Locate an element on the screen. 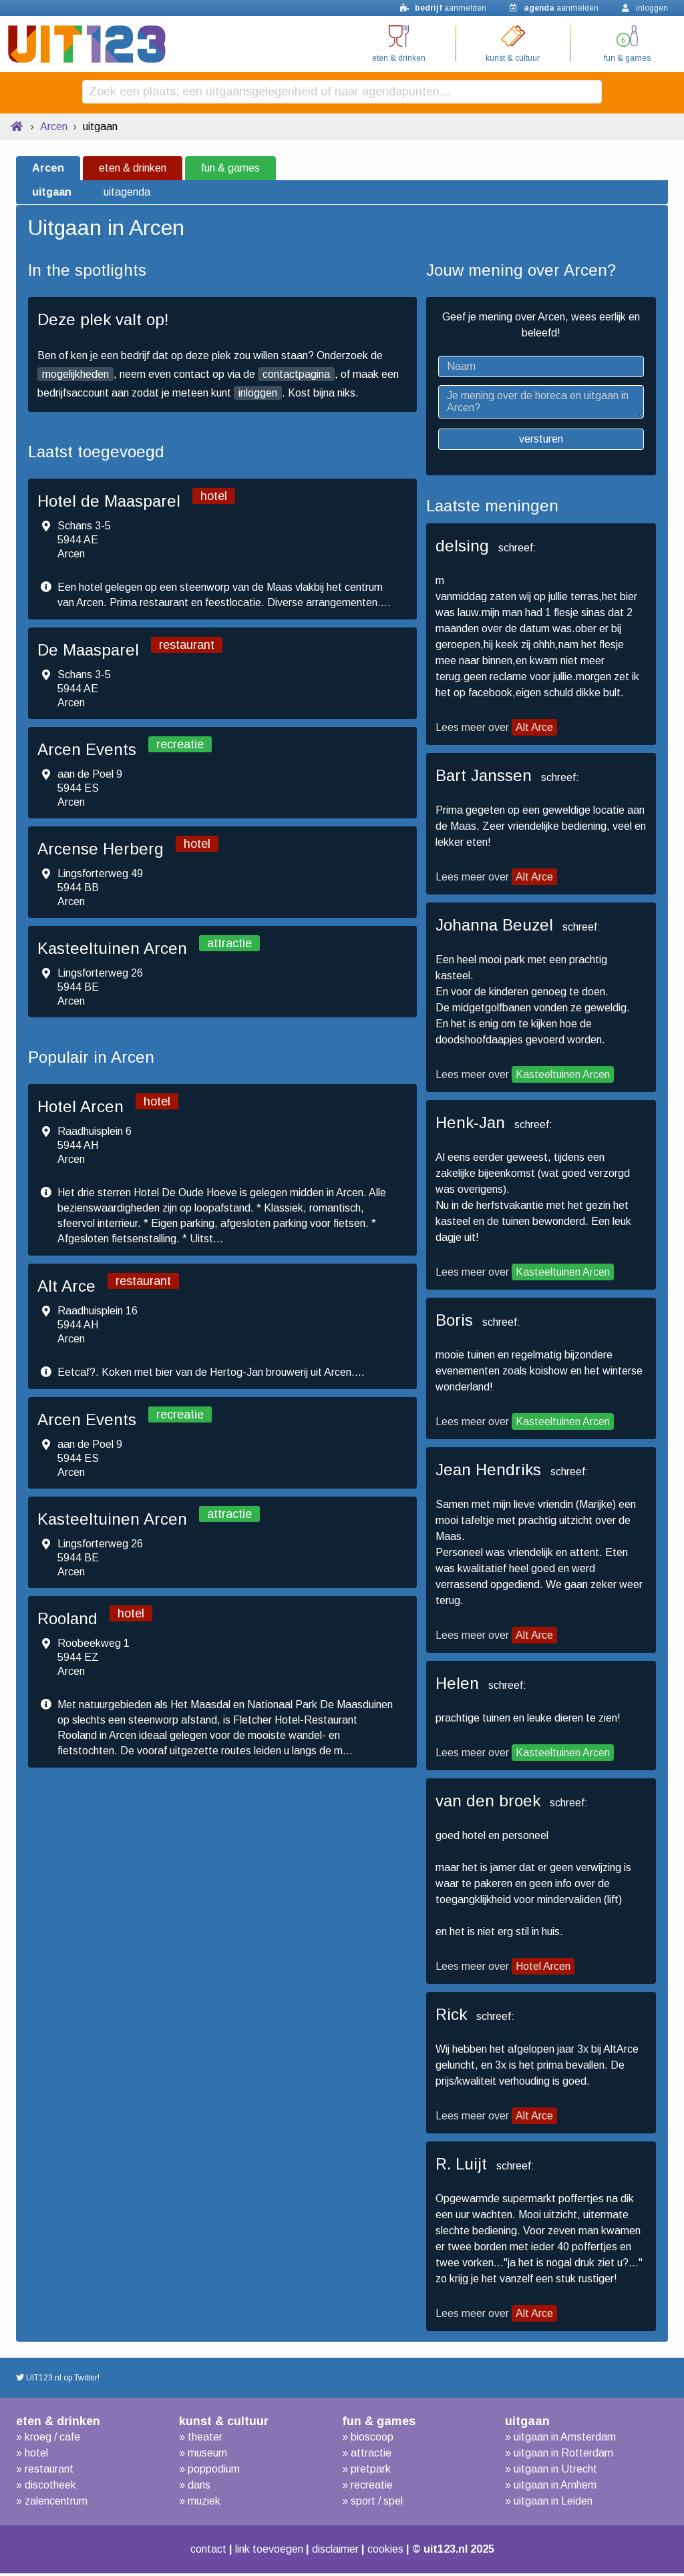 This screenshot has width=684, height=2576. theater is located at coordinates (205, 2439).